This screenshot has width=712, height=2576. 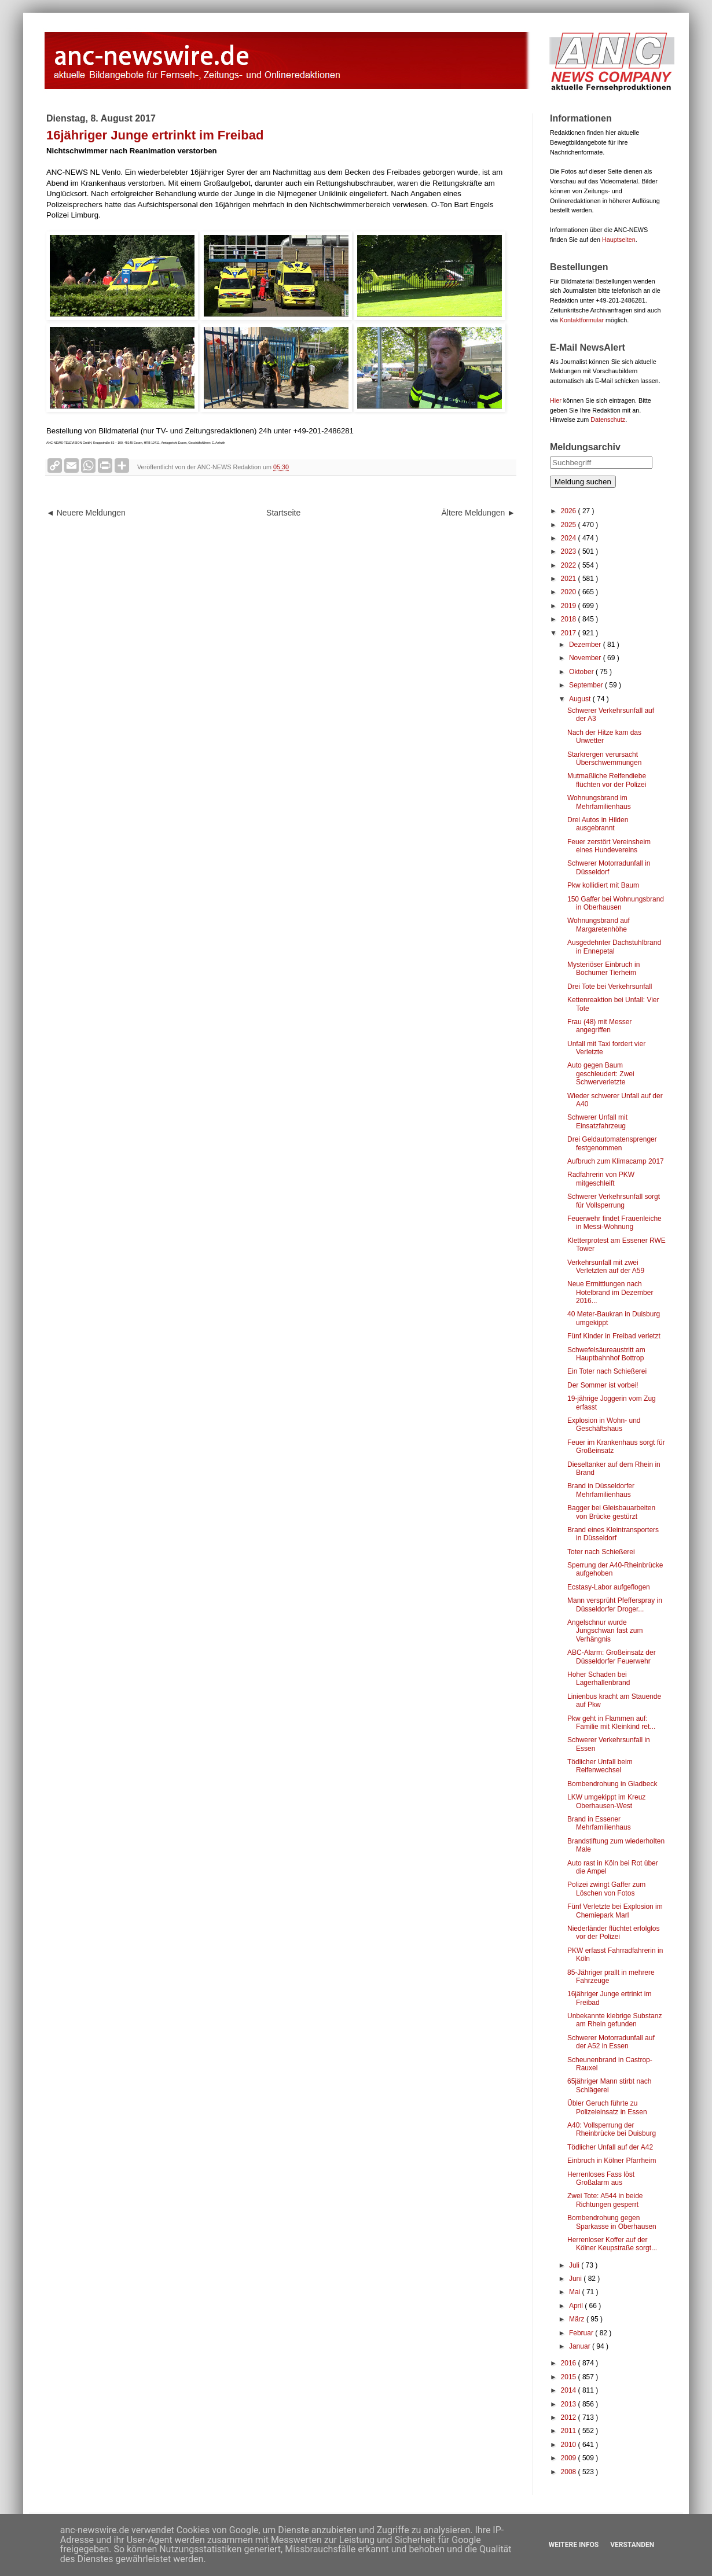 I want to click on Ältere Meldungen ►, so click(x=478, y=512).